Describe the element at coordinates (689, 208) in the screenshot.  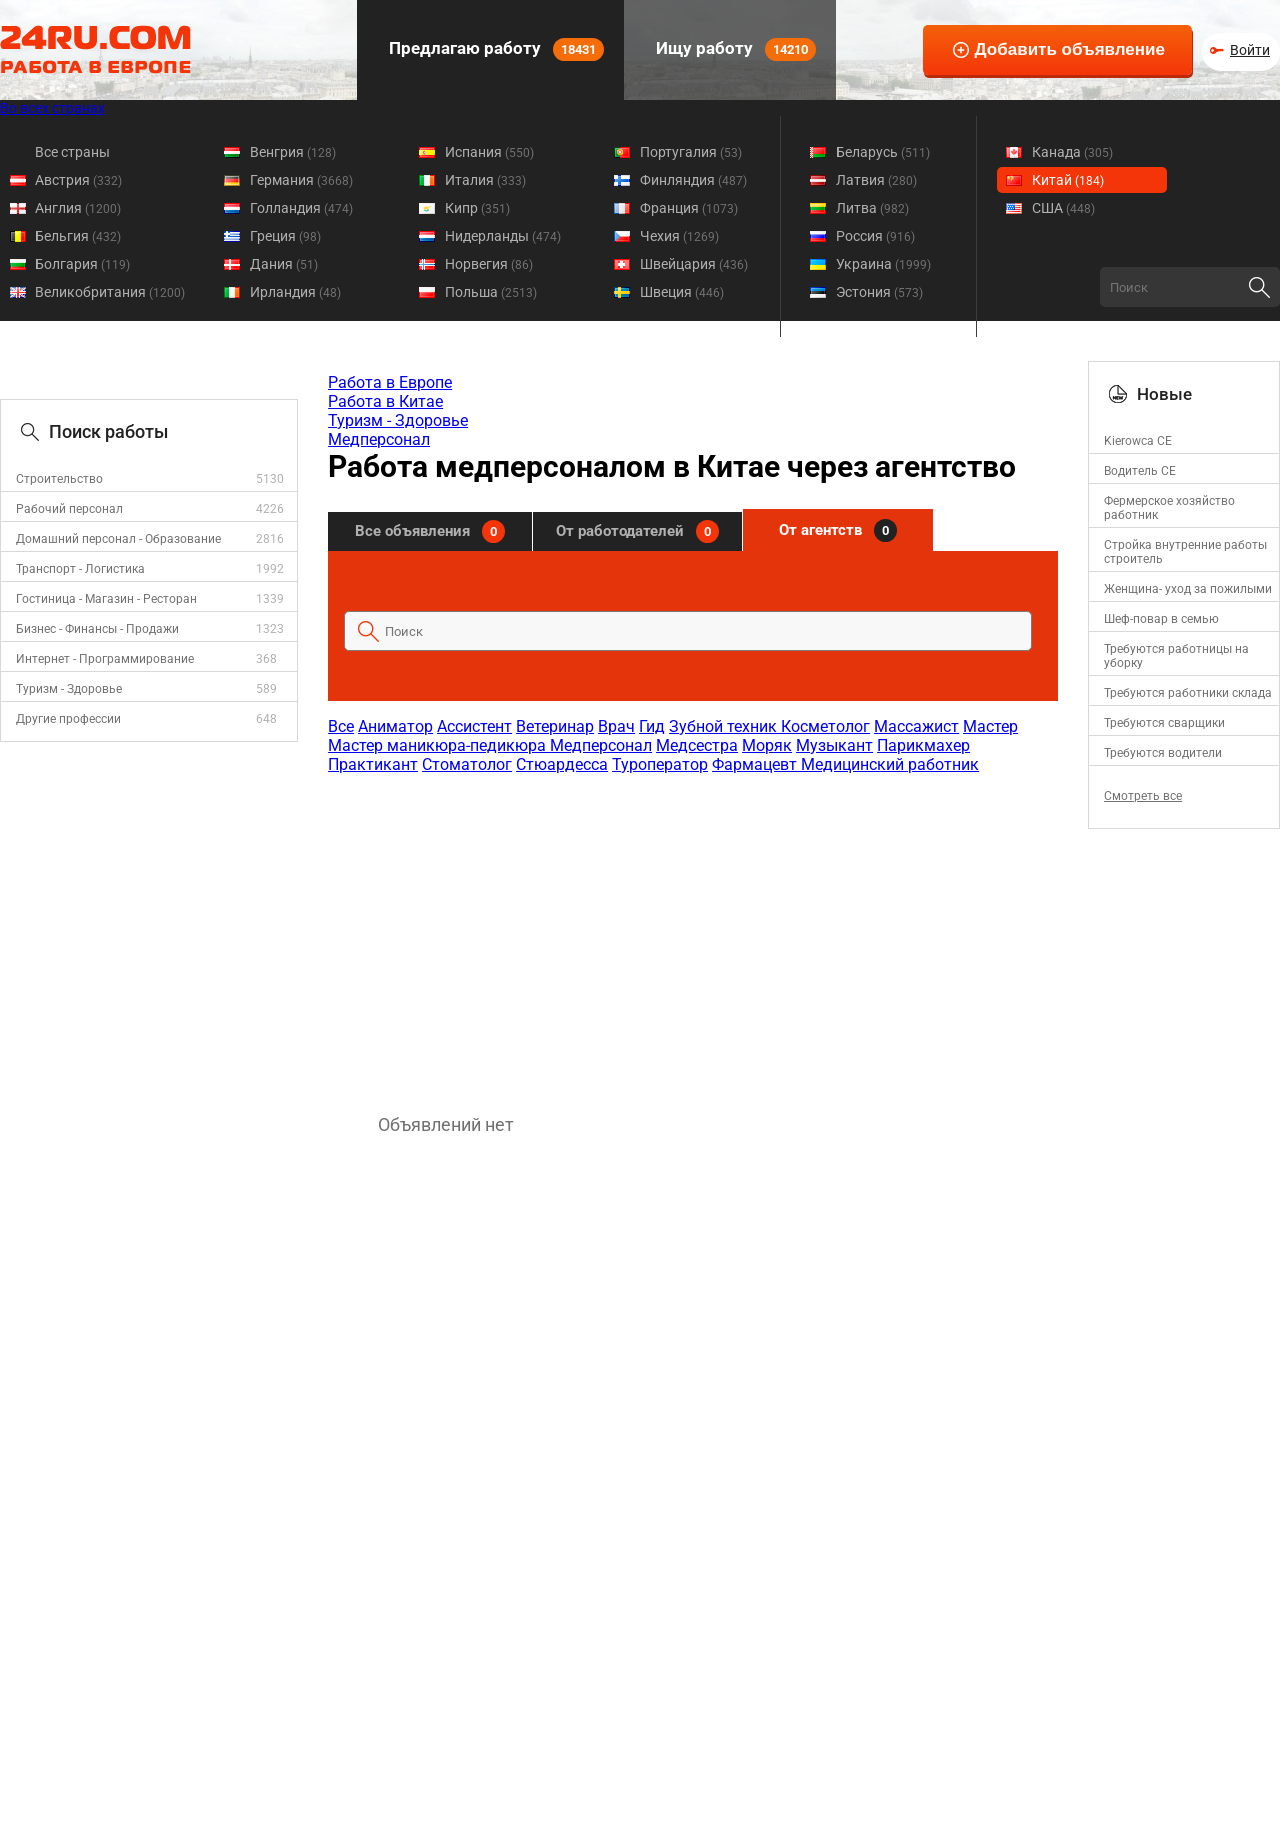
I see `Франция` at that location.